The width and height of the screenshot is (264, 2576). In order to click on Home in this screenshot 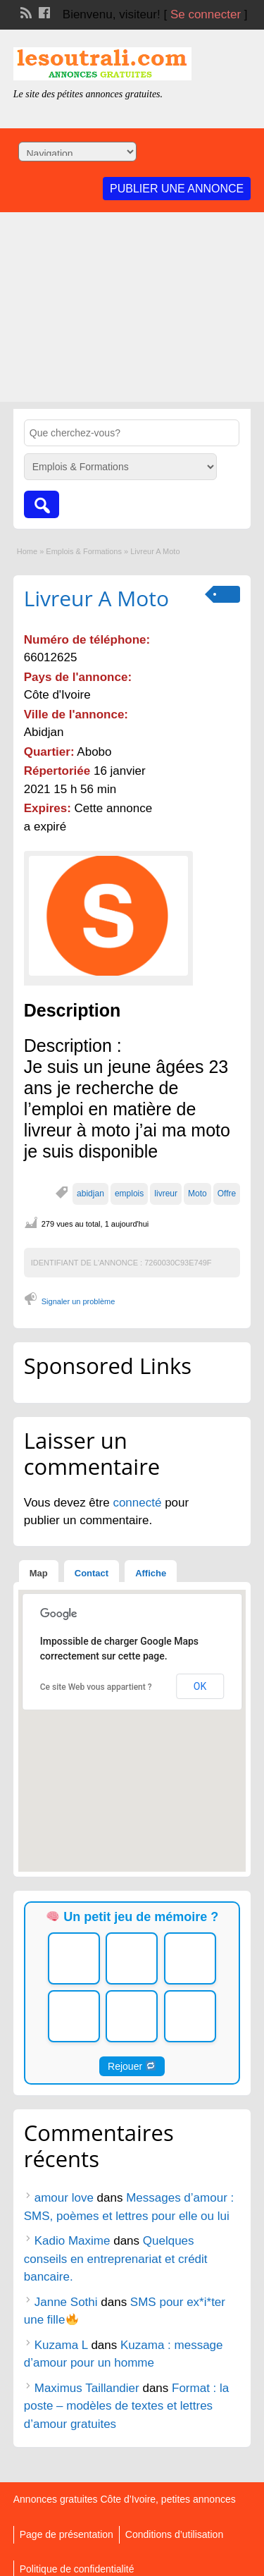, I will do `click(27, 551)`.